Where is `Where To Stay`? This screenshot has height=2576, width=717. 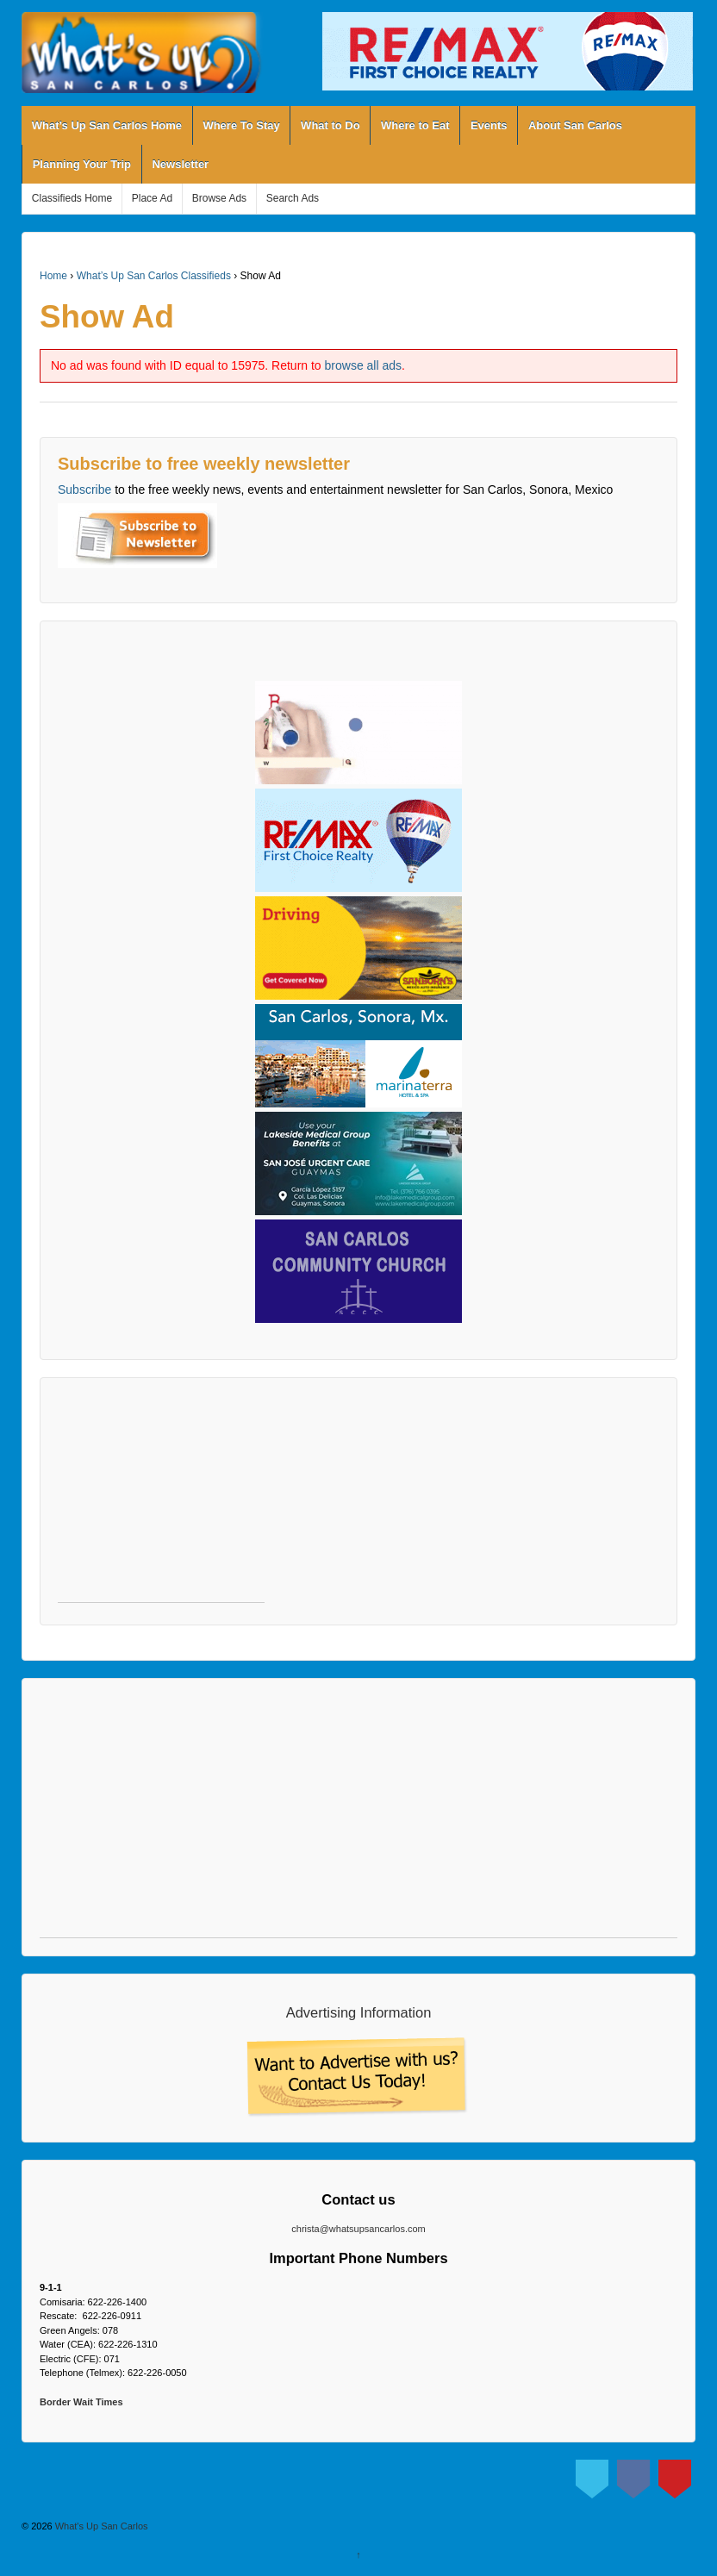
Where To Stay is located at coordinates (241, 125).